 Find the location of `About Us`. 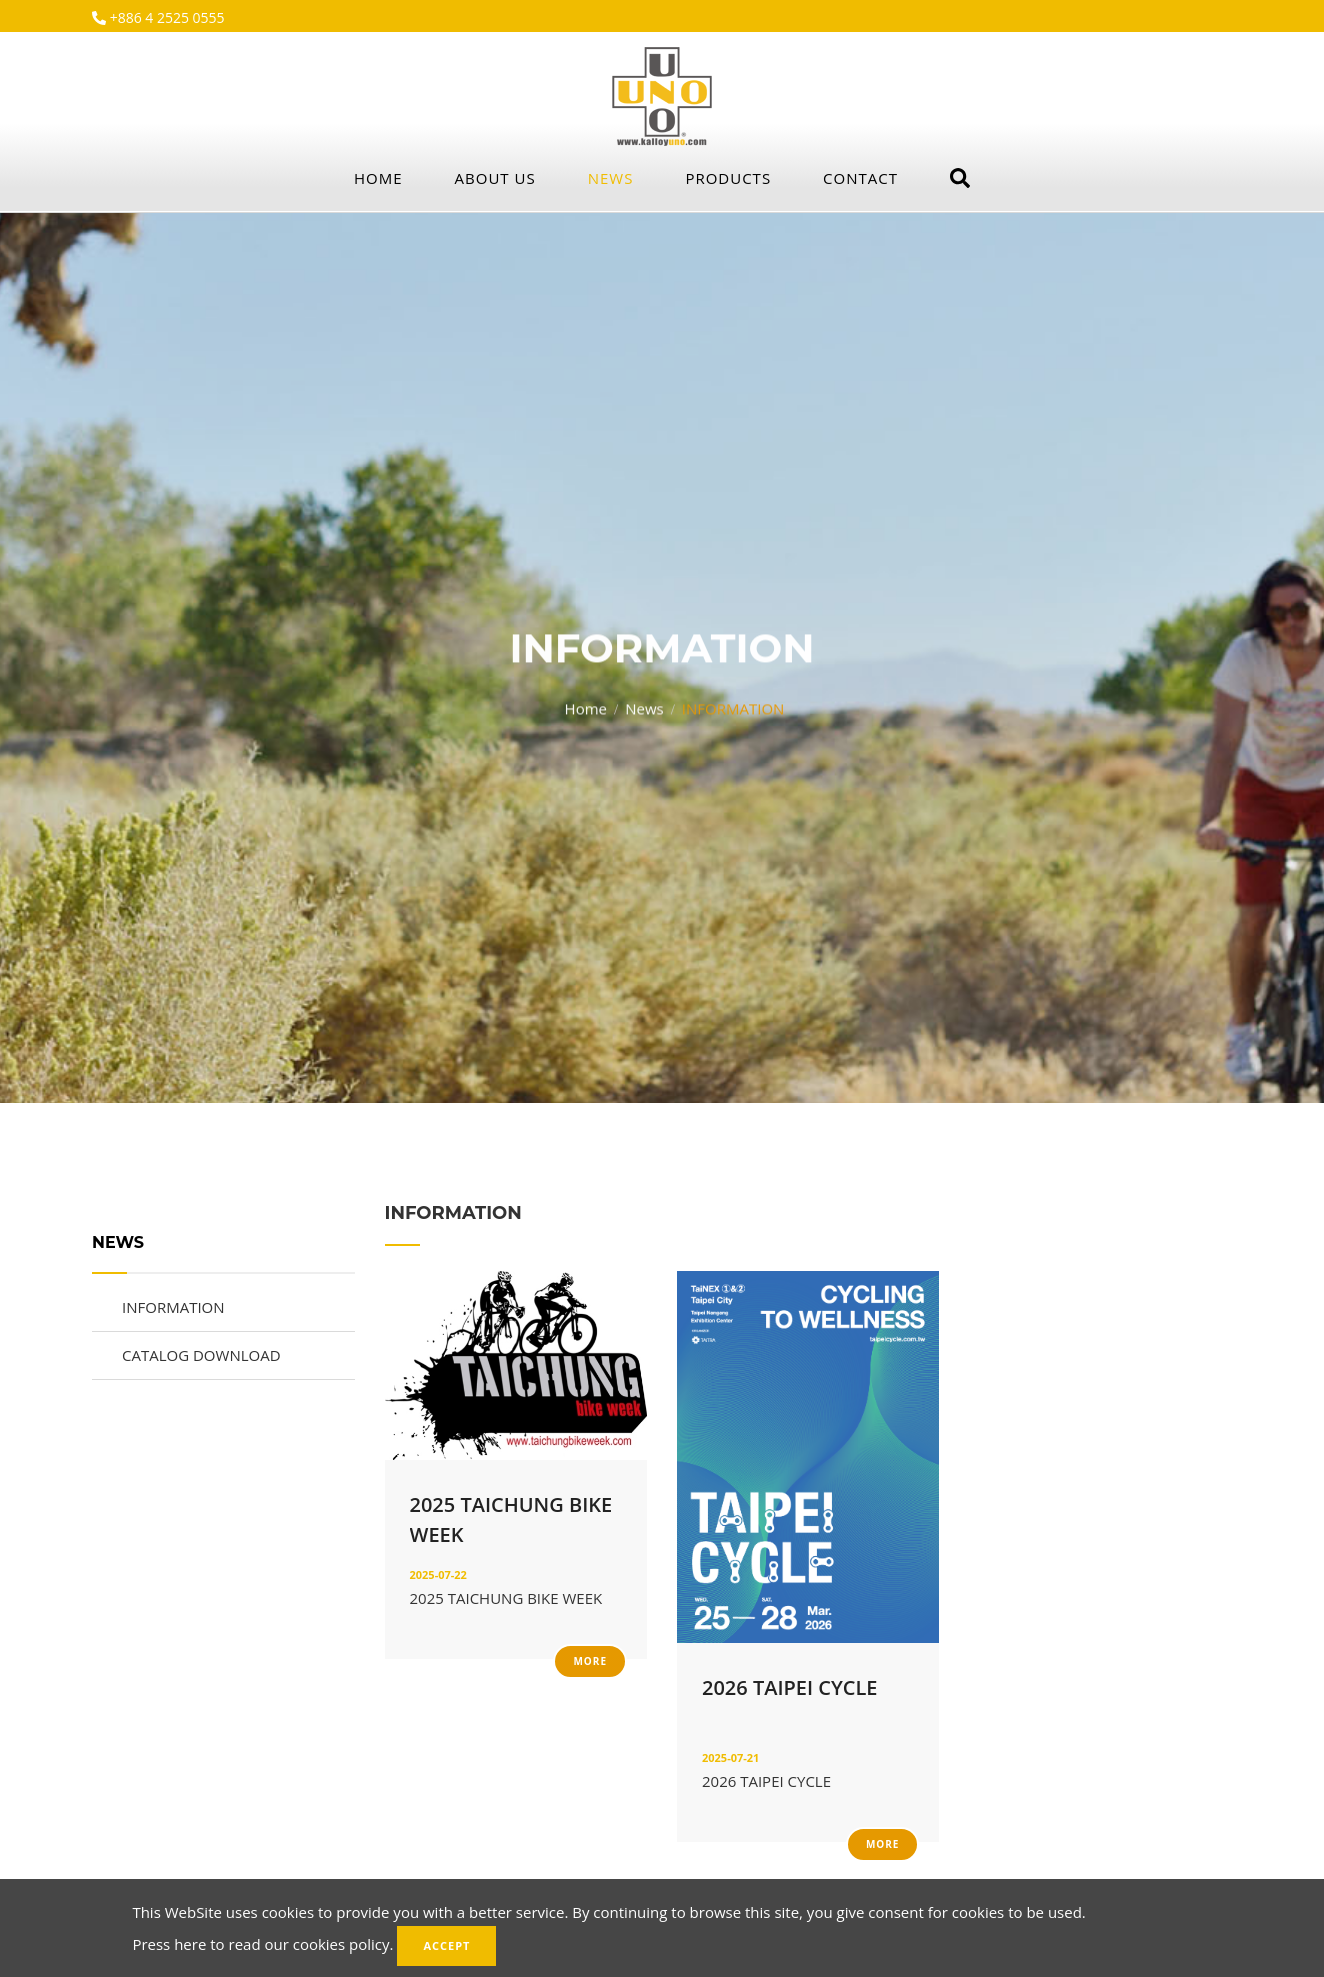

About Us is located at coordinates (495, 178).